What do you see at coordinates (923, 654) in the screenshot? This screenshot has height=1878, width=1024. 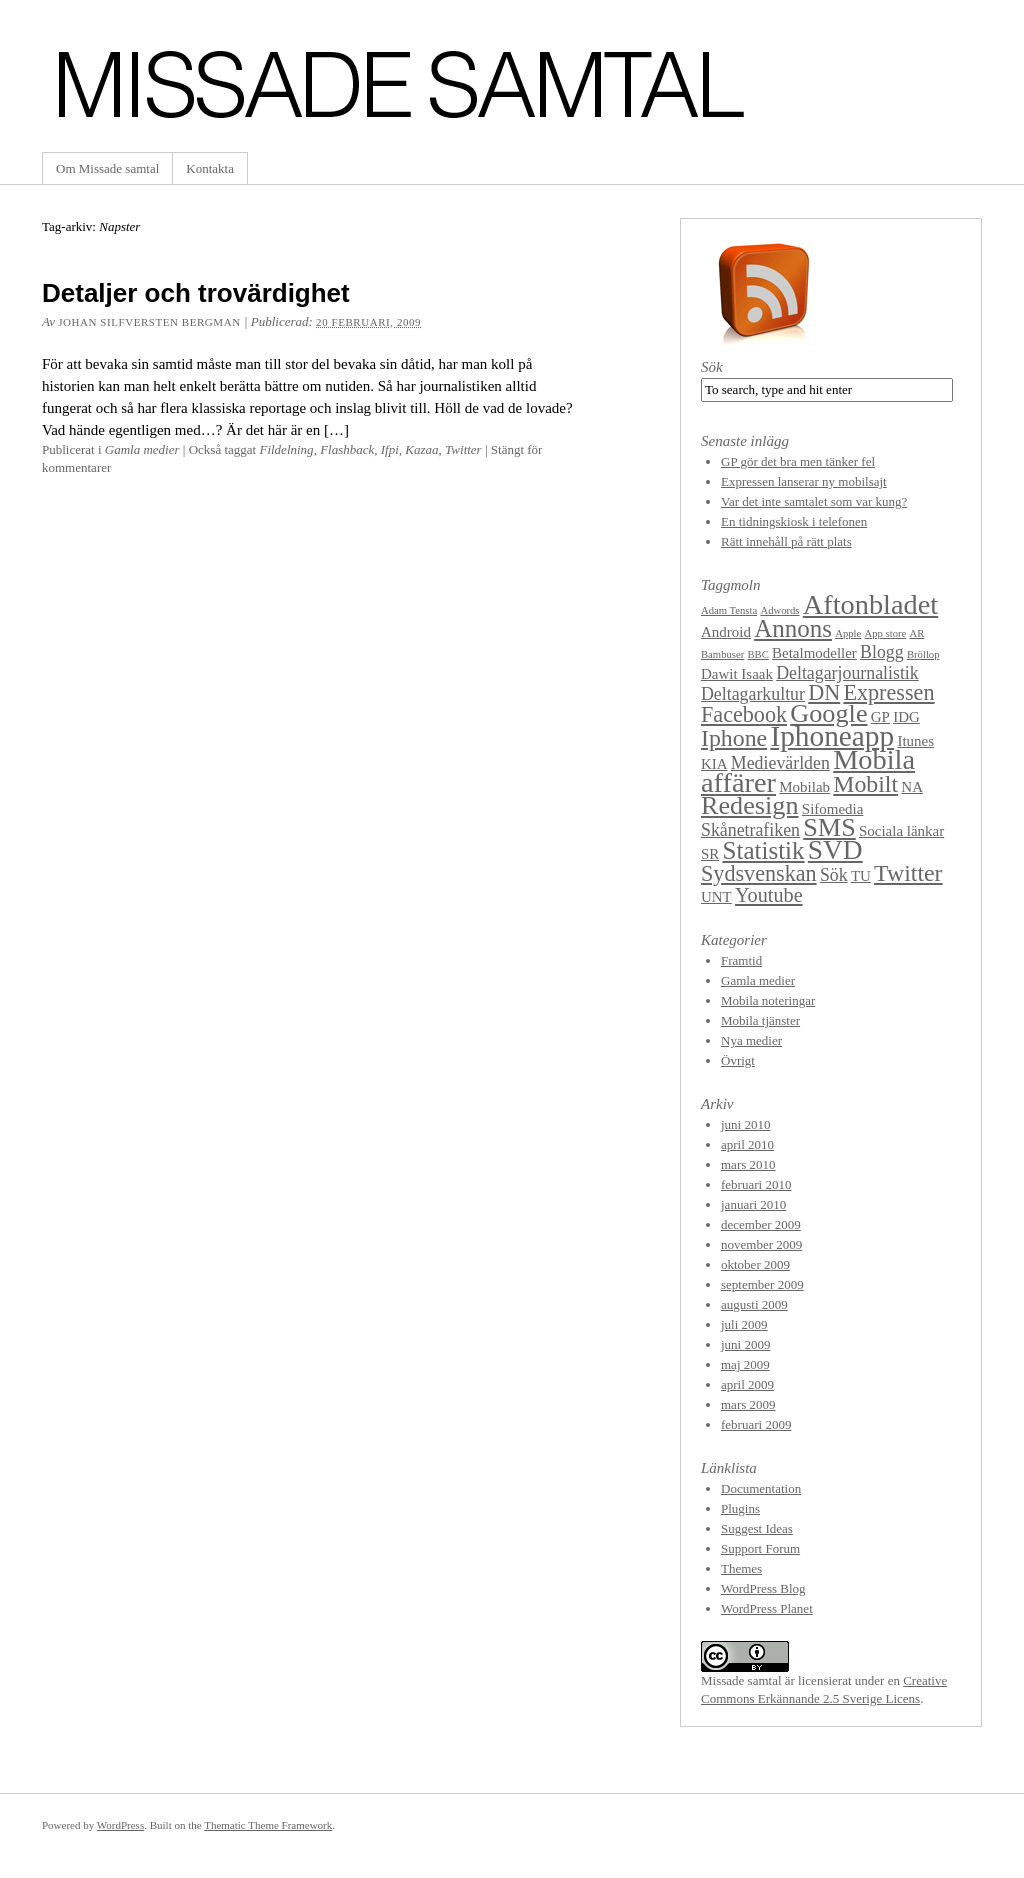 I see `Bröllop [Bröllop (1 objekt)]` at bounding box center [923, 654].